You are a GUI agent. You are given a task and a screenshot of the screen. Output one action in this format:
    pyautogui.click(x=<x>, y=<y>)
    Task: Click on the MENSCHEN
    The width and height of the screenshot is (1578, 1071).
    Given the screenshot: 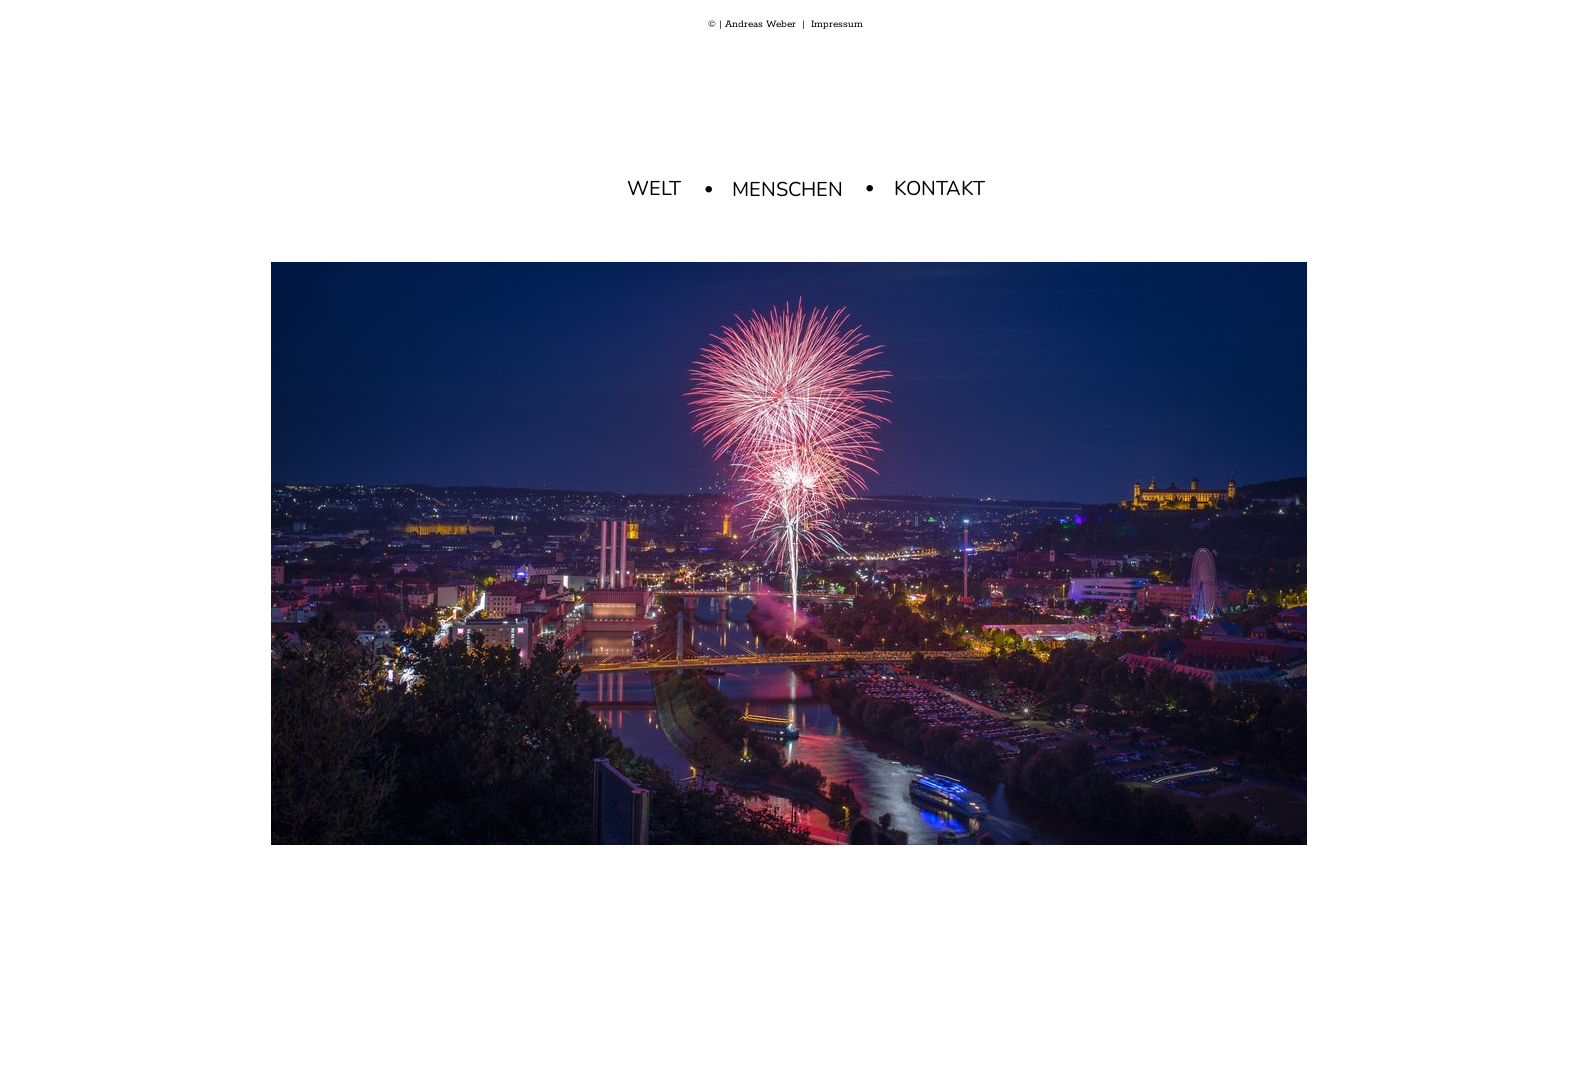 What is the action you would take?
    pyautogui.click(x=787, y=189)
    